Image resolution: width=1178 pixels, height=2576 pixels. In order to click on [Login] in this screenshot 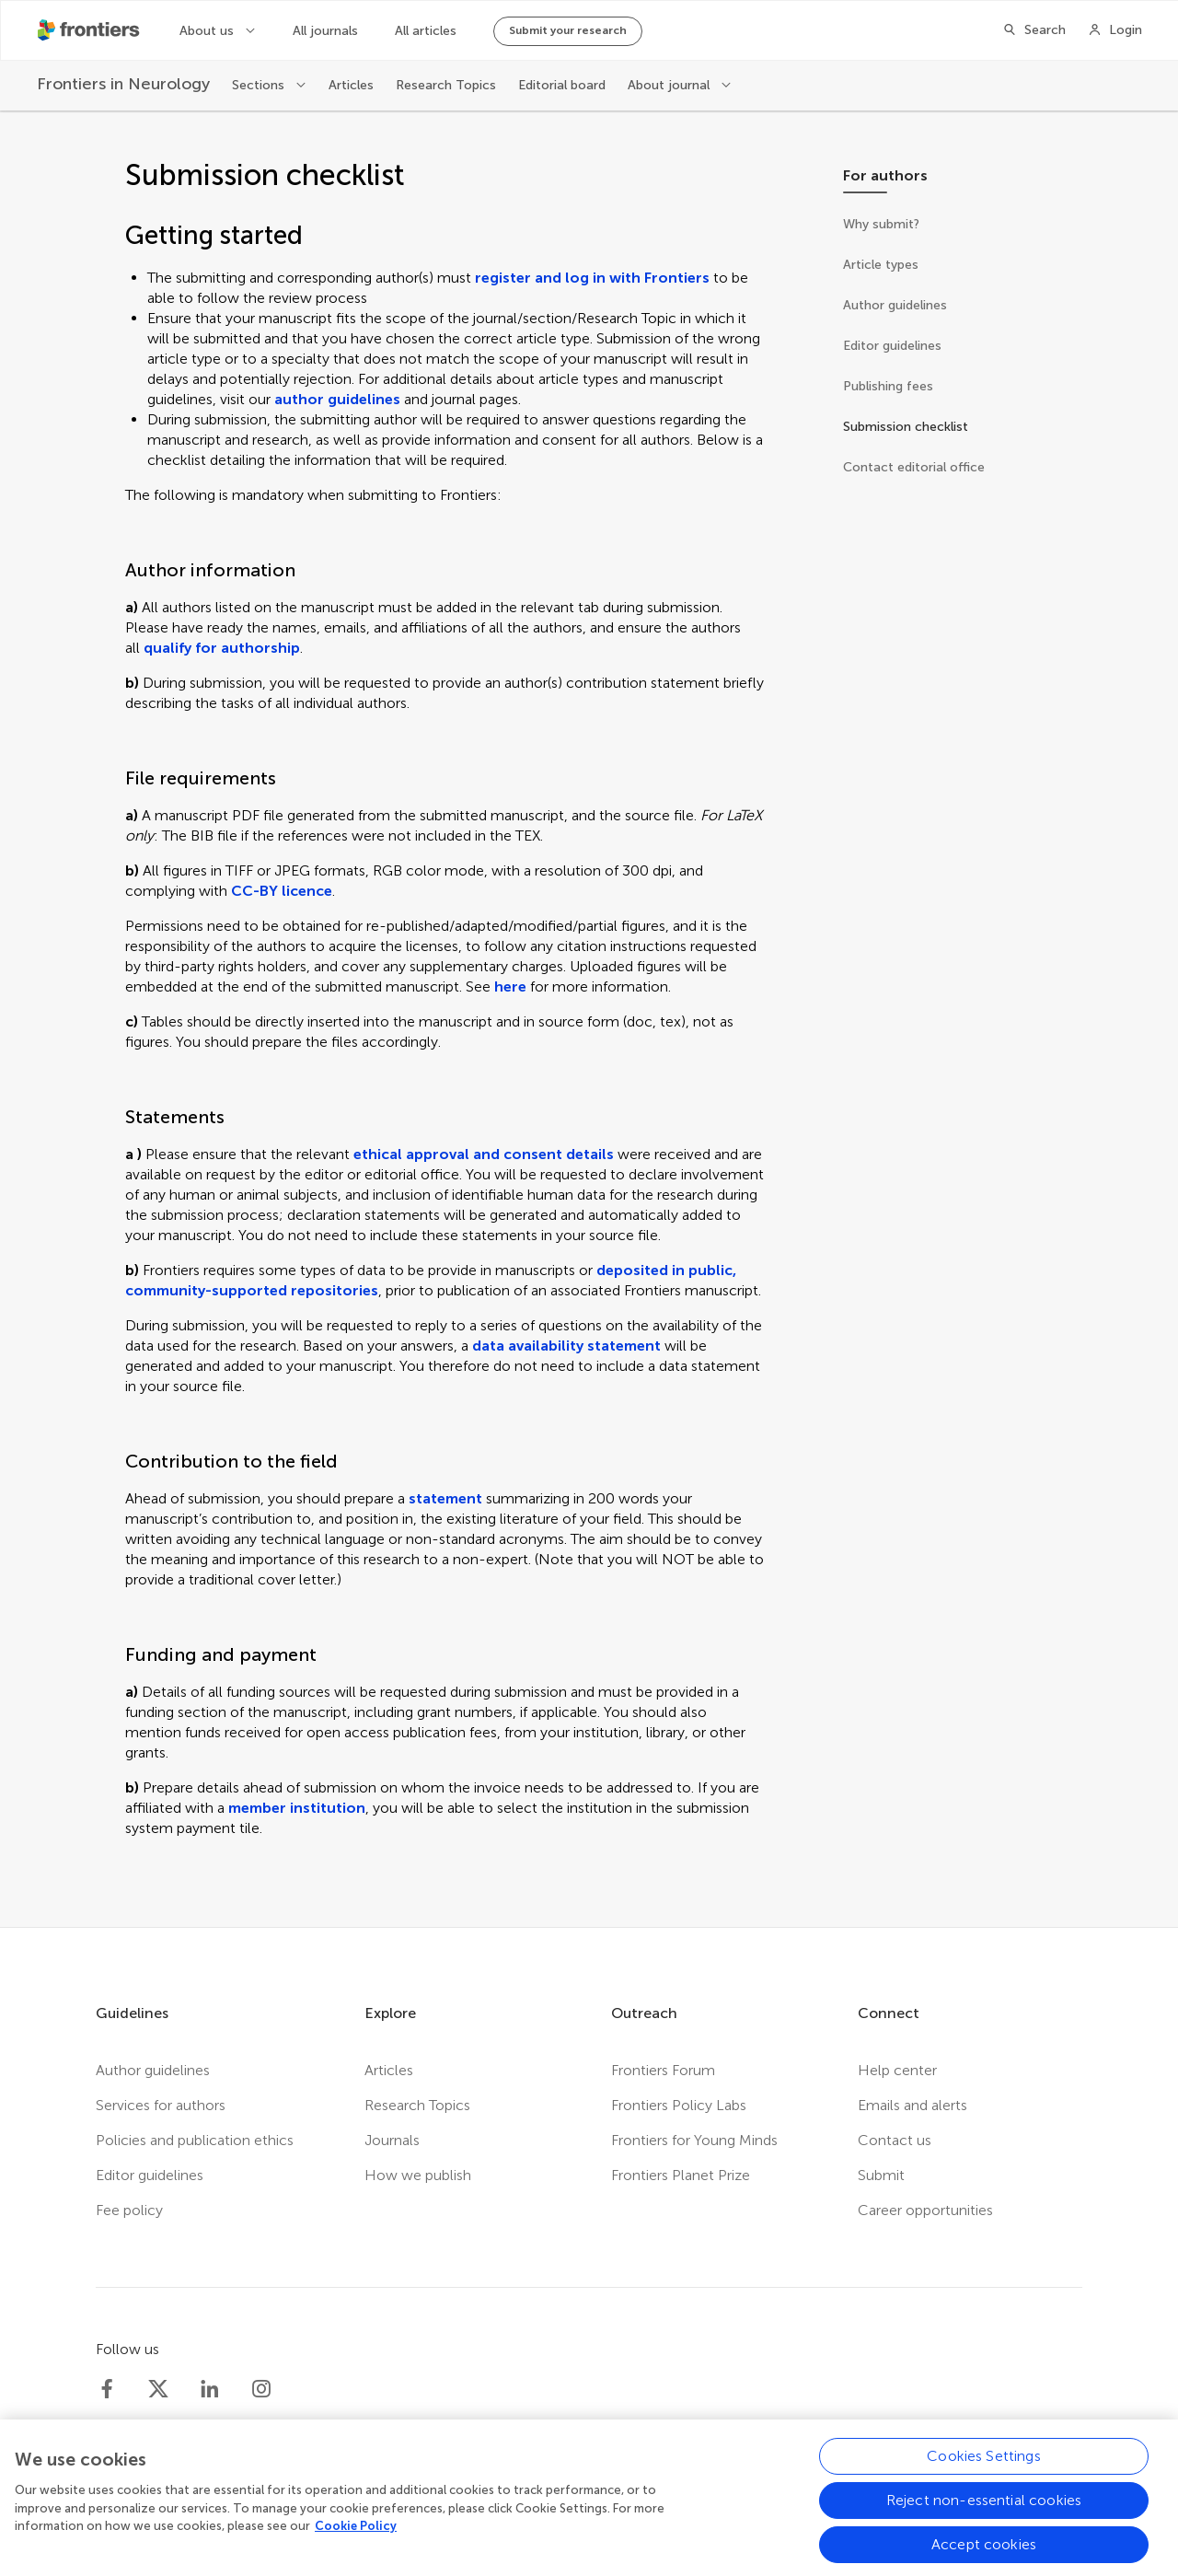, I will do `click(1115, 30)`.